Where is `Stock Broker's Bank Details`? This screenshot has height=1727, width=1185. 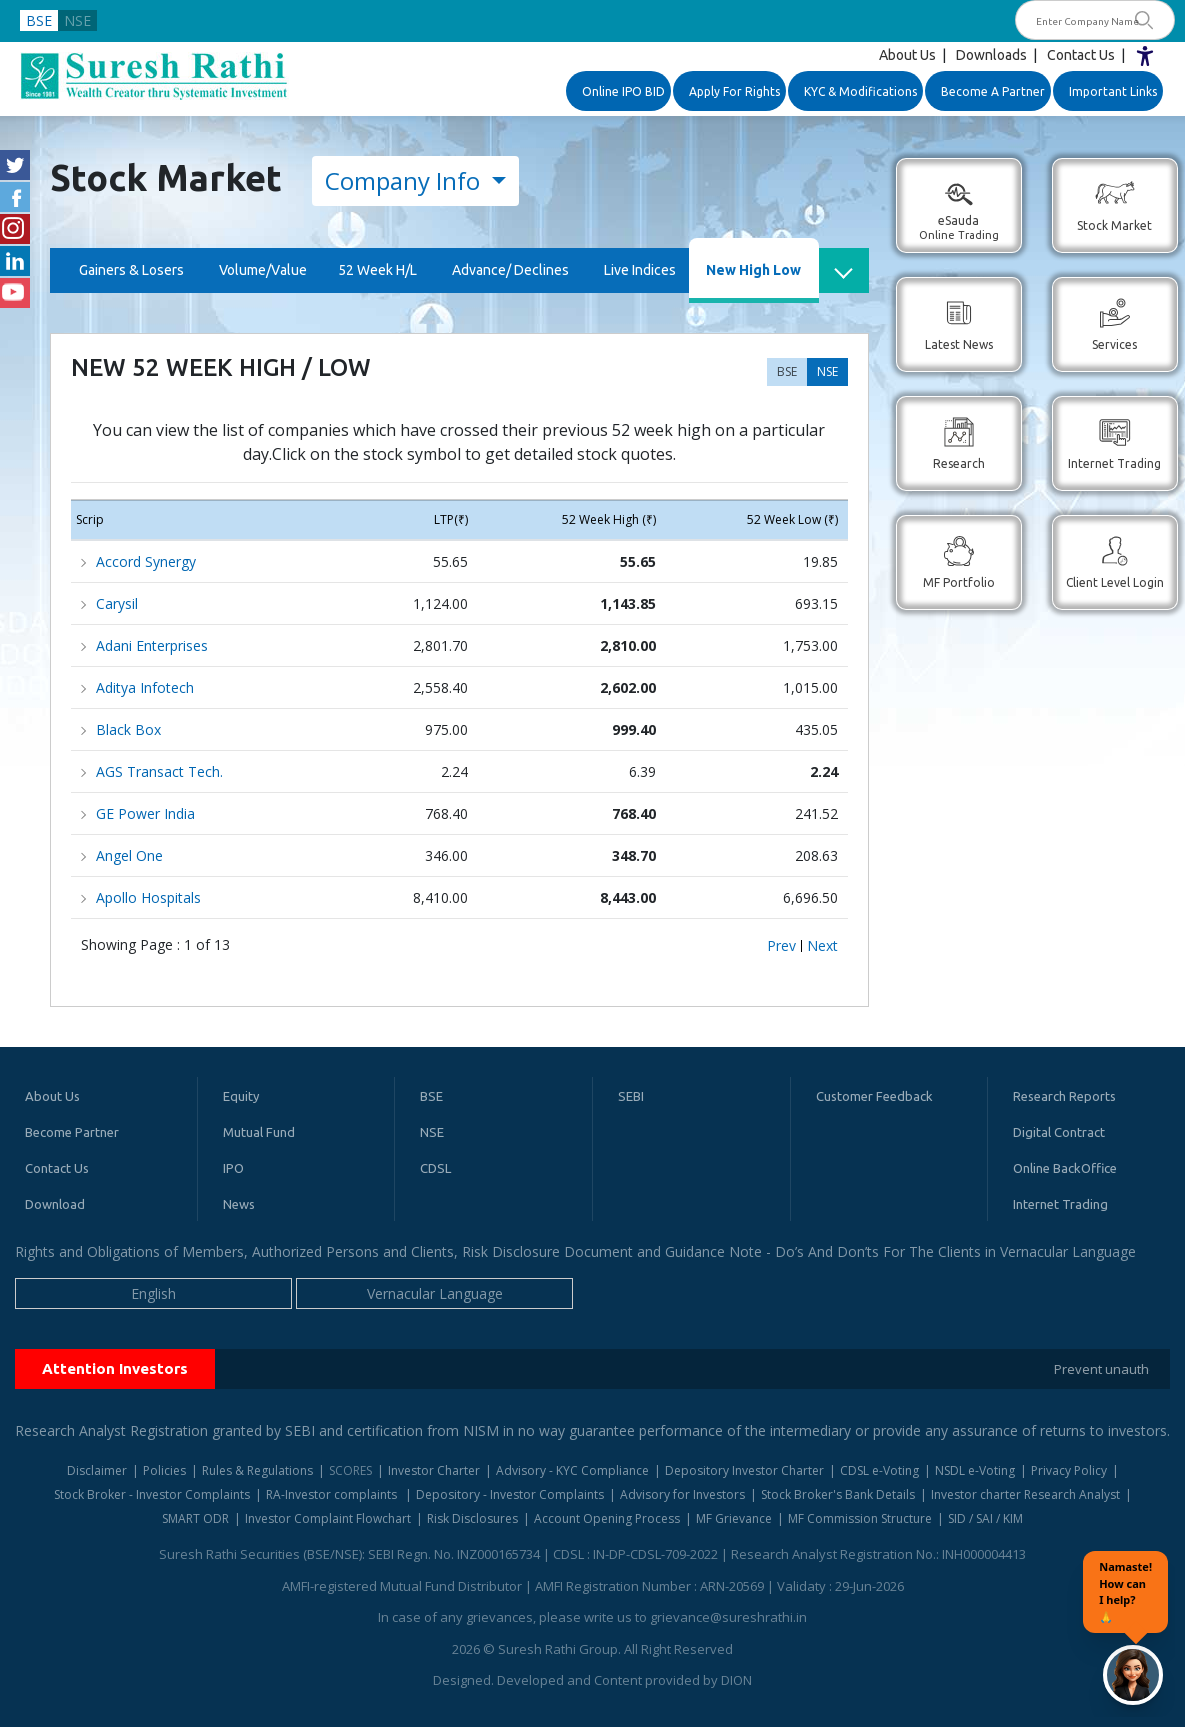
Stock Broker's Bank Details is located at coordinates (838, 1494).